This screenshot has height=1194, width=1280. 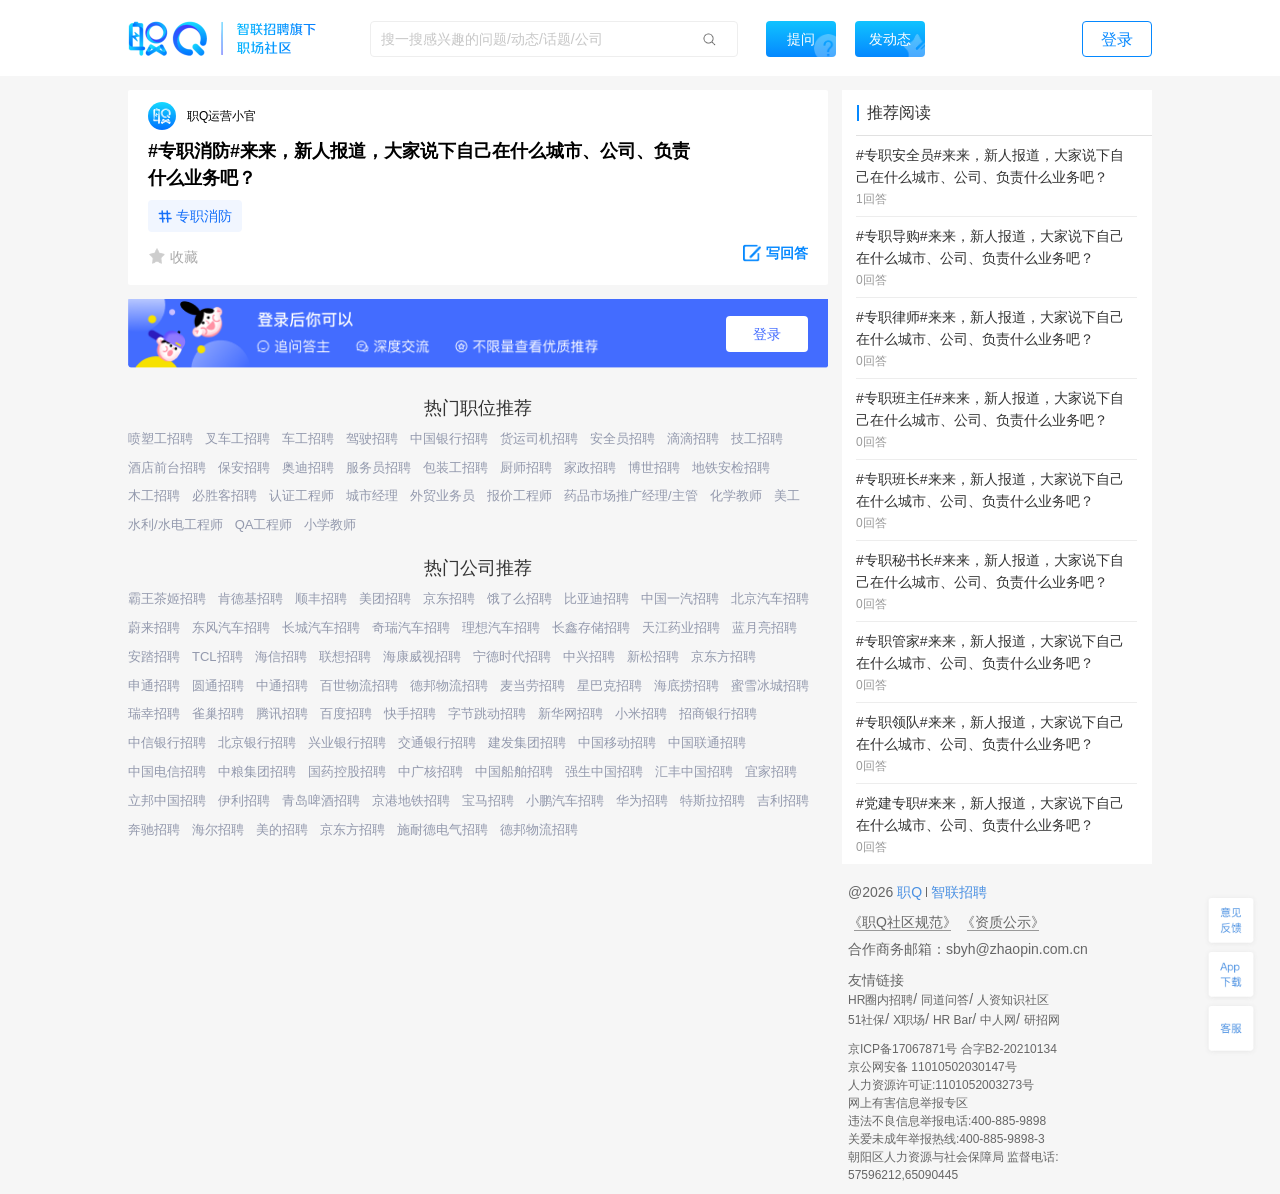 What do you see at coordinates (911, 892) in the screenshot?
I see `职Q` at bounding box center [911, 892].